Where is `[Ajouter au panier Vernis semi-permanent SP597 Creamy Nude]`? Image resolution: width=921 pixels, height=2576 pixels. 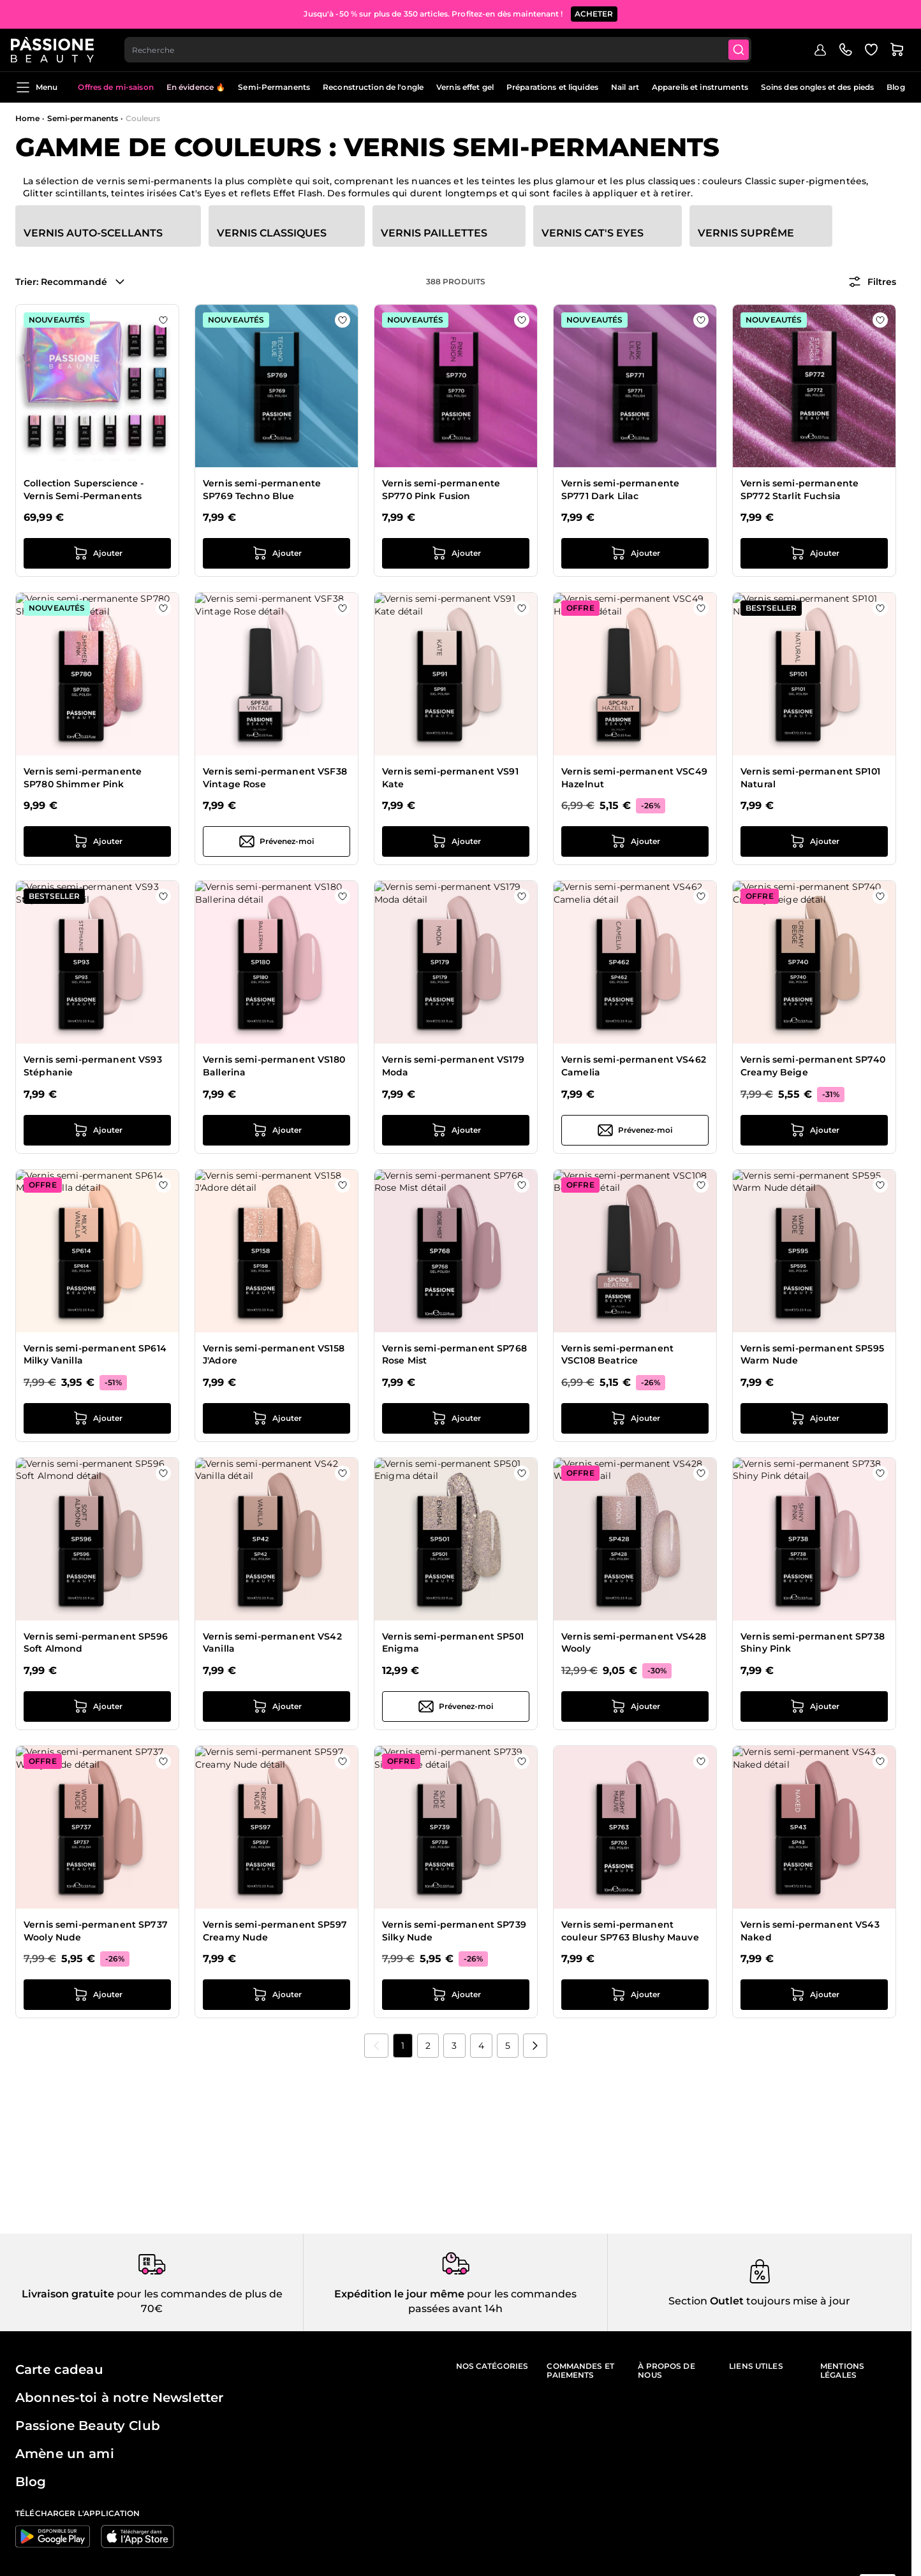 [Ajouter au panier Vernis semi-permanent SP597 Creamy Nude] is located at coordinates (276, 1994).